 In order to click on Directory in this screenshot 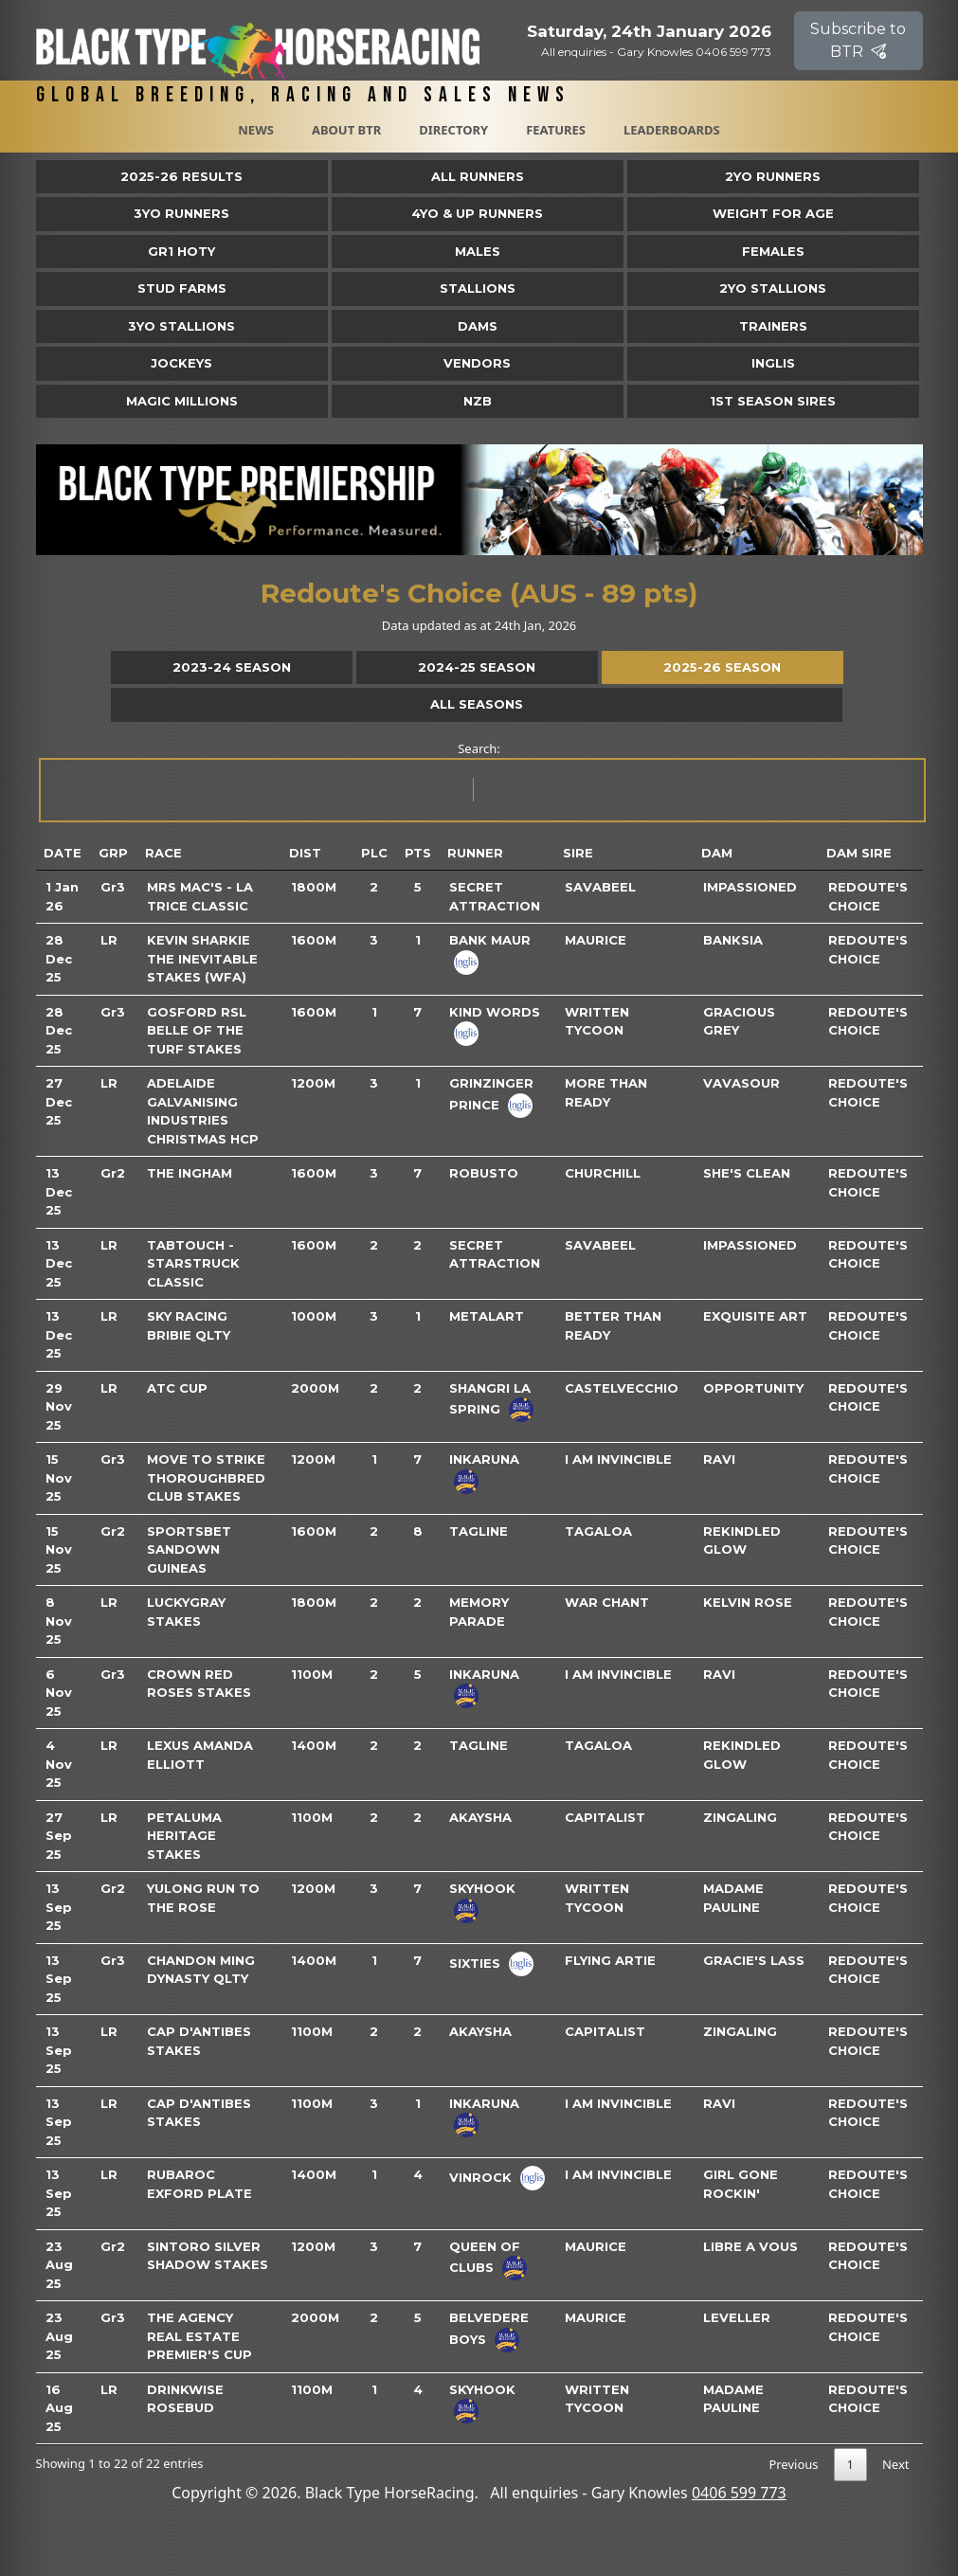, I will do `click(453, 129)`.